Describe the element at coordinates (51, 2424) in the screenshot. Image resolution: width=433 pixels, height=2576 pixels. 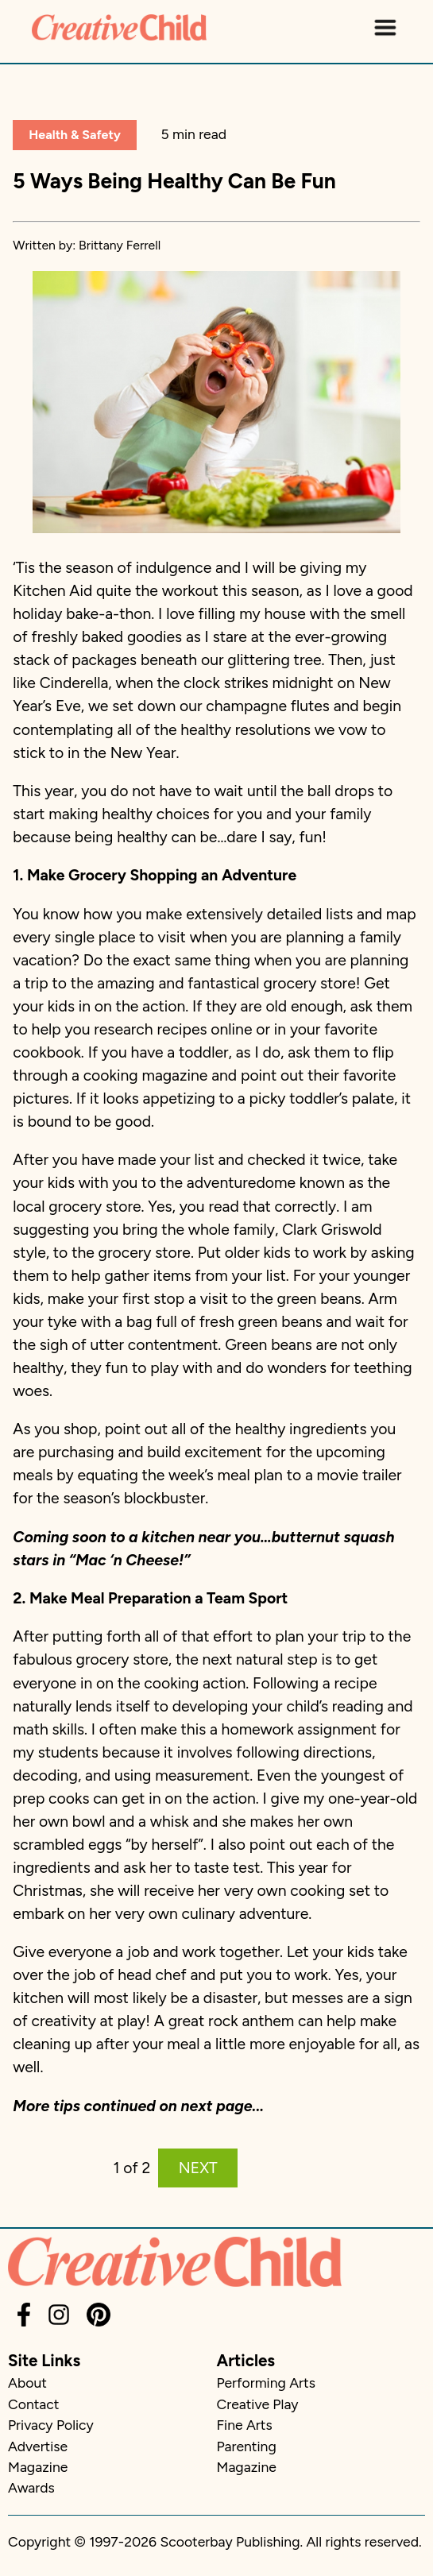
I see `Privacy Policy` at that location.